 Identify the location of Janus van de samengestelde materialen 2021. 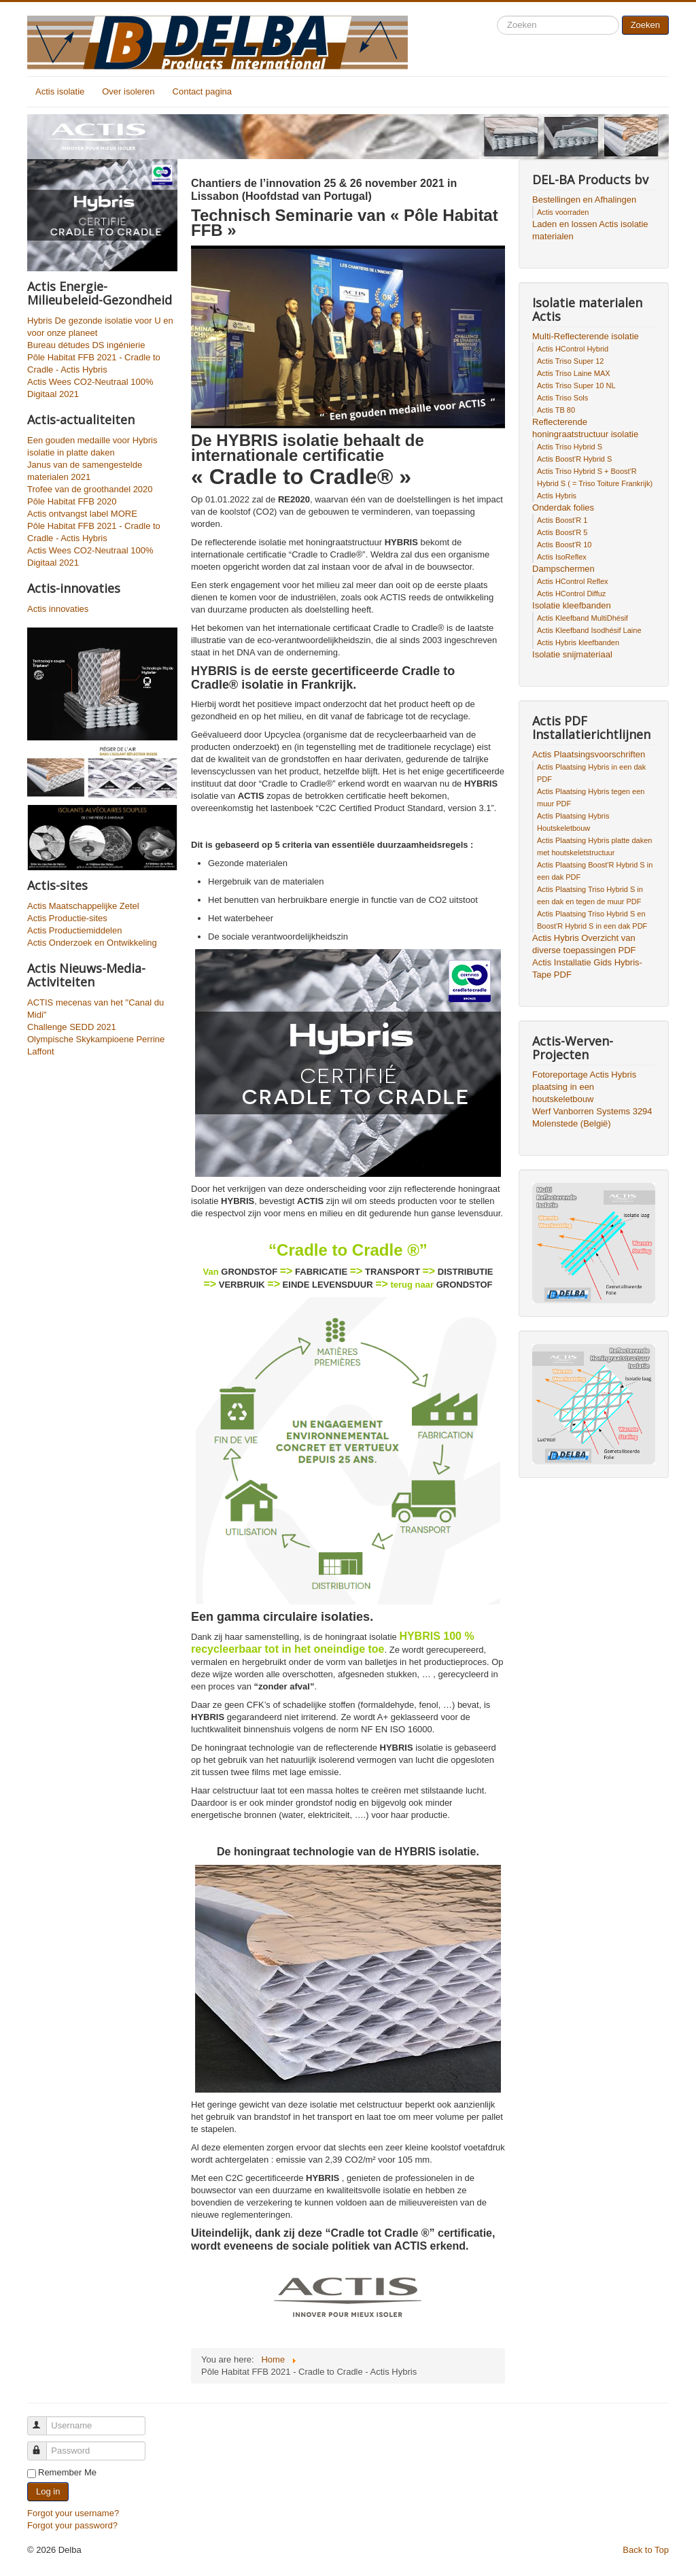
(84, 471).